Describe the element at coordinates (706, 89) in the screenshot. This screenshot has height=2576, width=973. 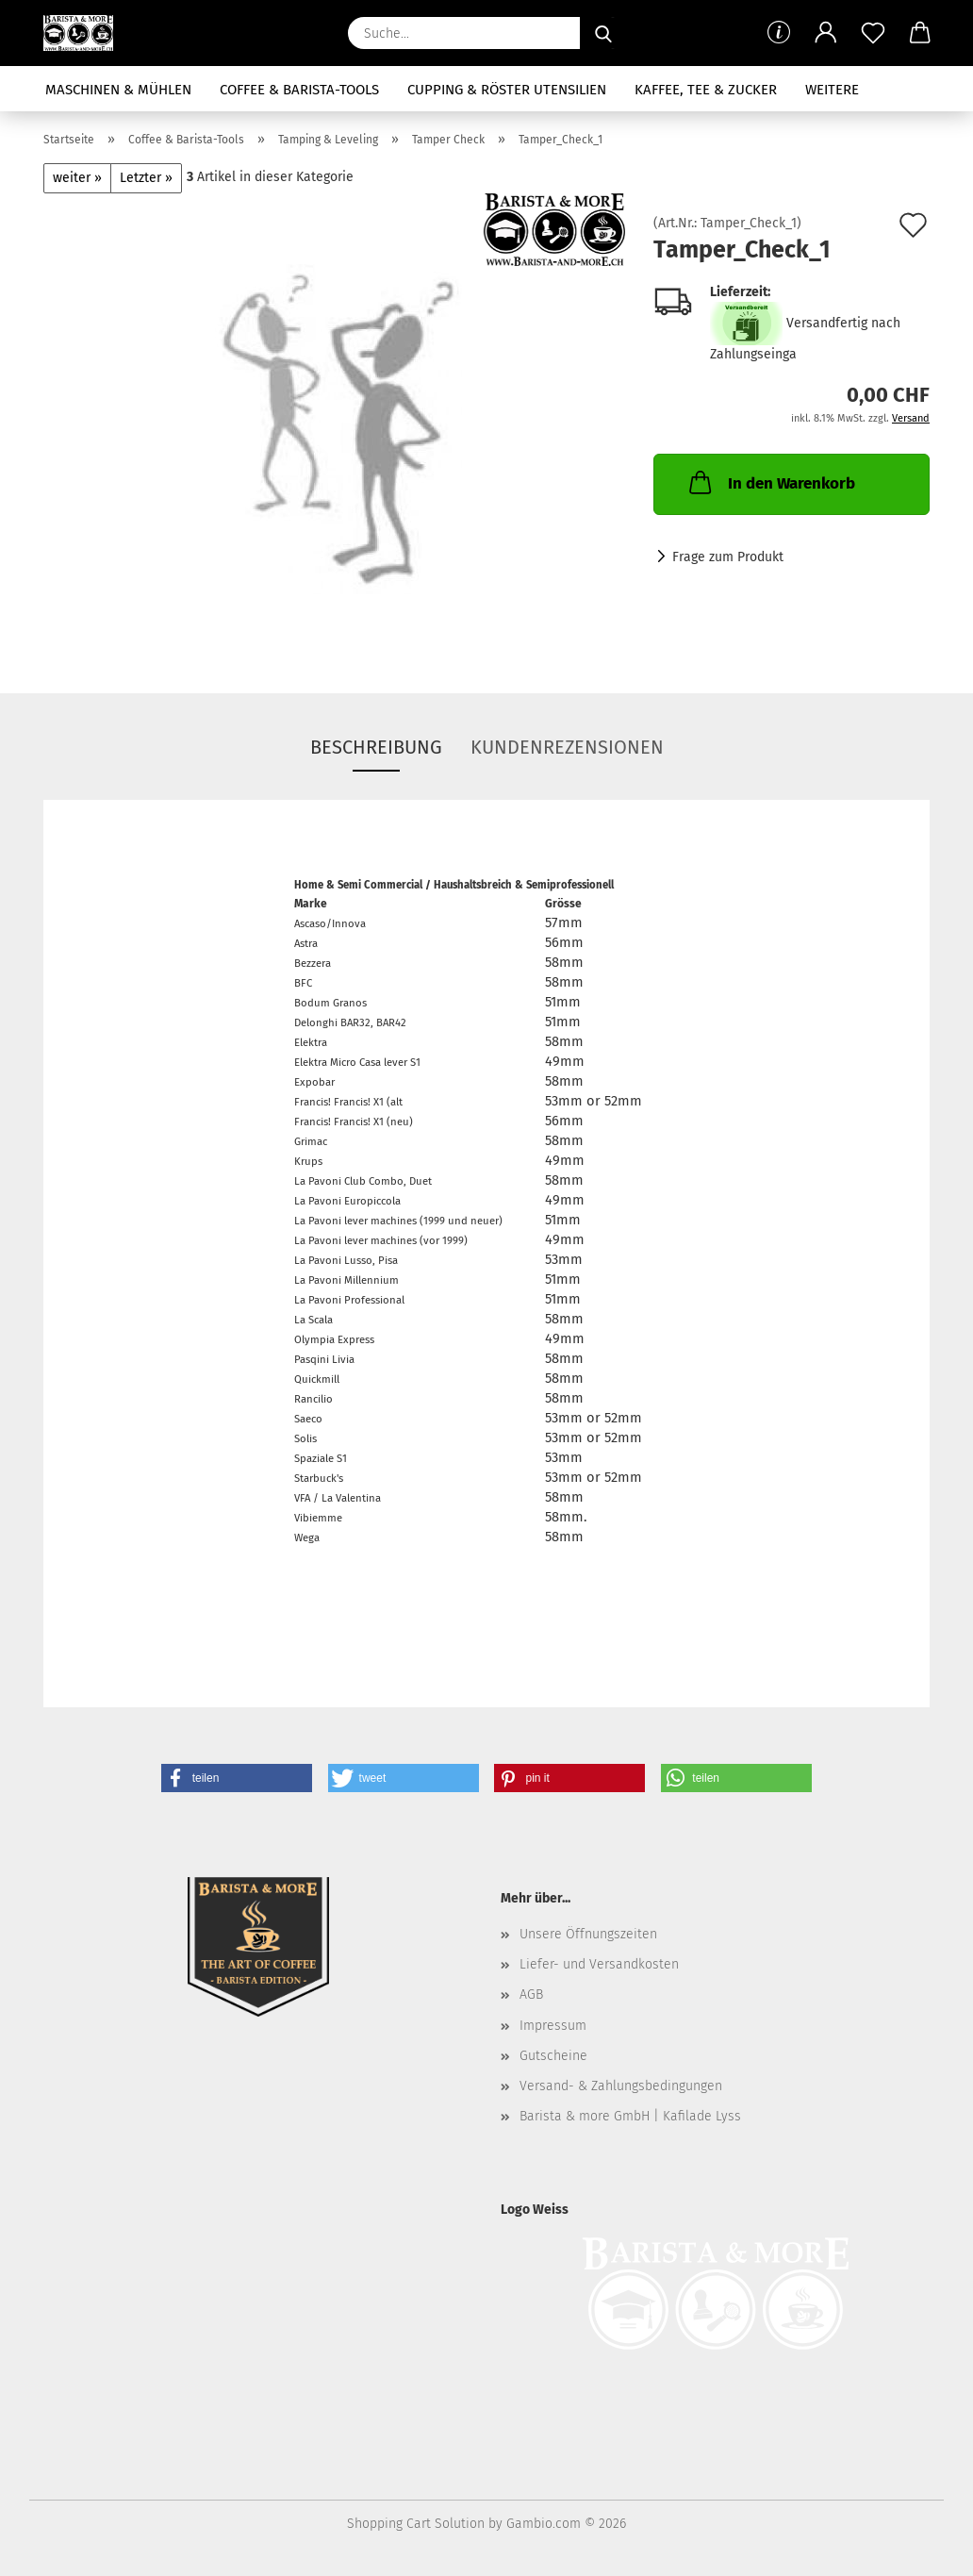
I see `Kaffee, Tee & Zucker` at that location.